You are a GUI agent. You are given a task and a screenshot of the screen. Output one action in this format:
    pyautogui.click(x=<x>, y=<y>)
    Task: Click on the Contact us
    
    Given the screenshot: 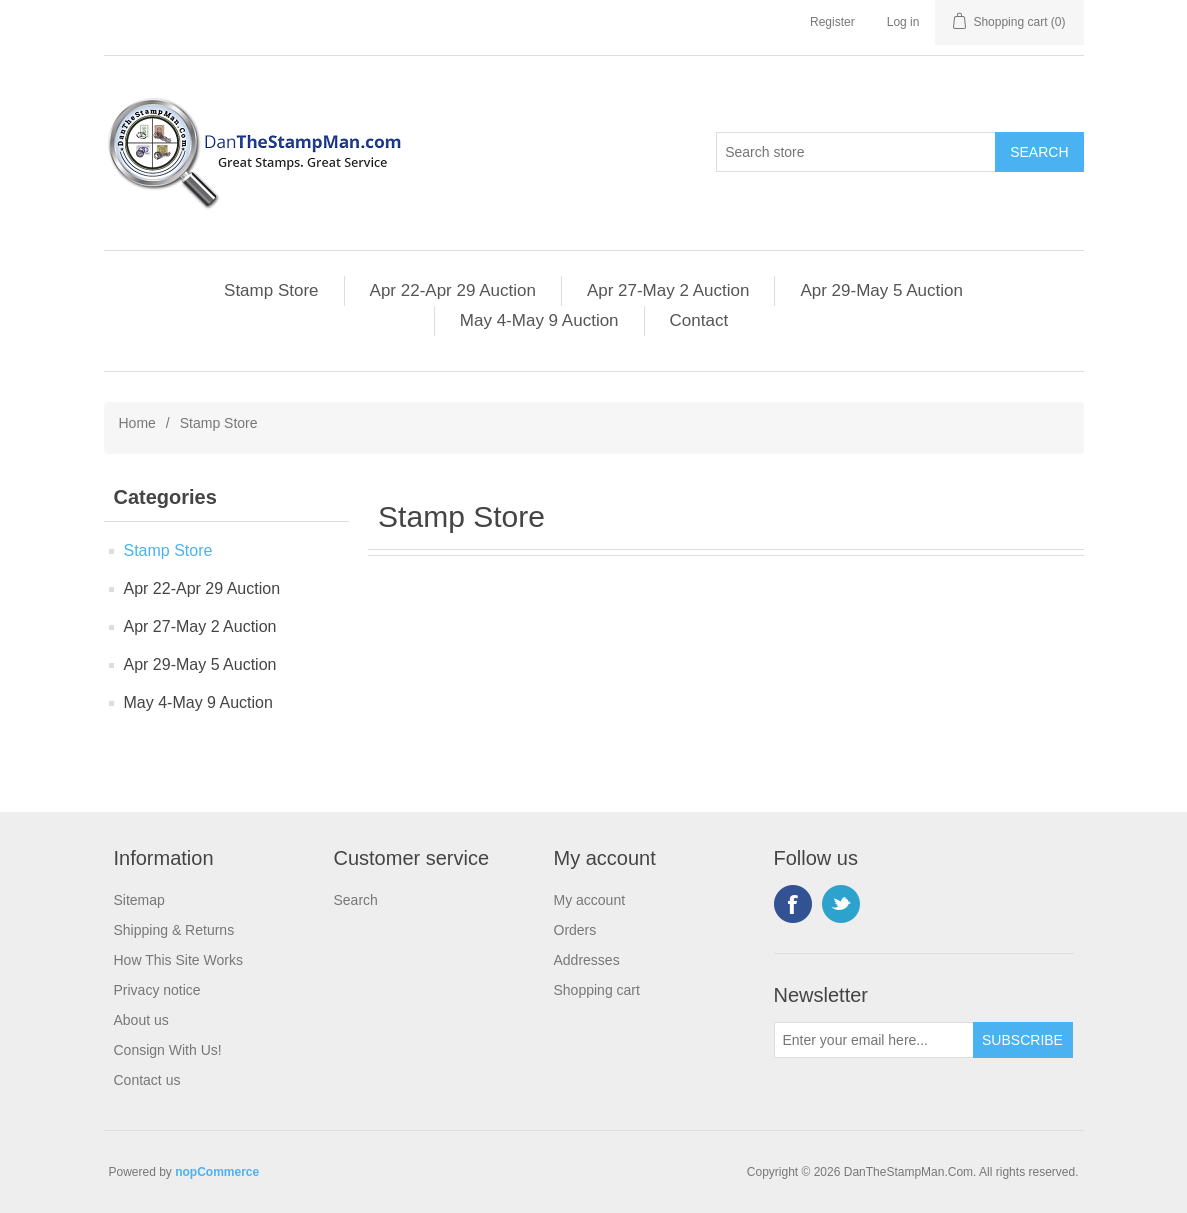 What is the action you would take?
    pyautogui.click(x=147, y=1080)
    